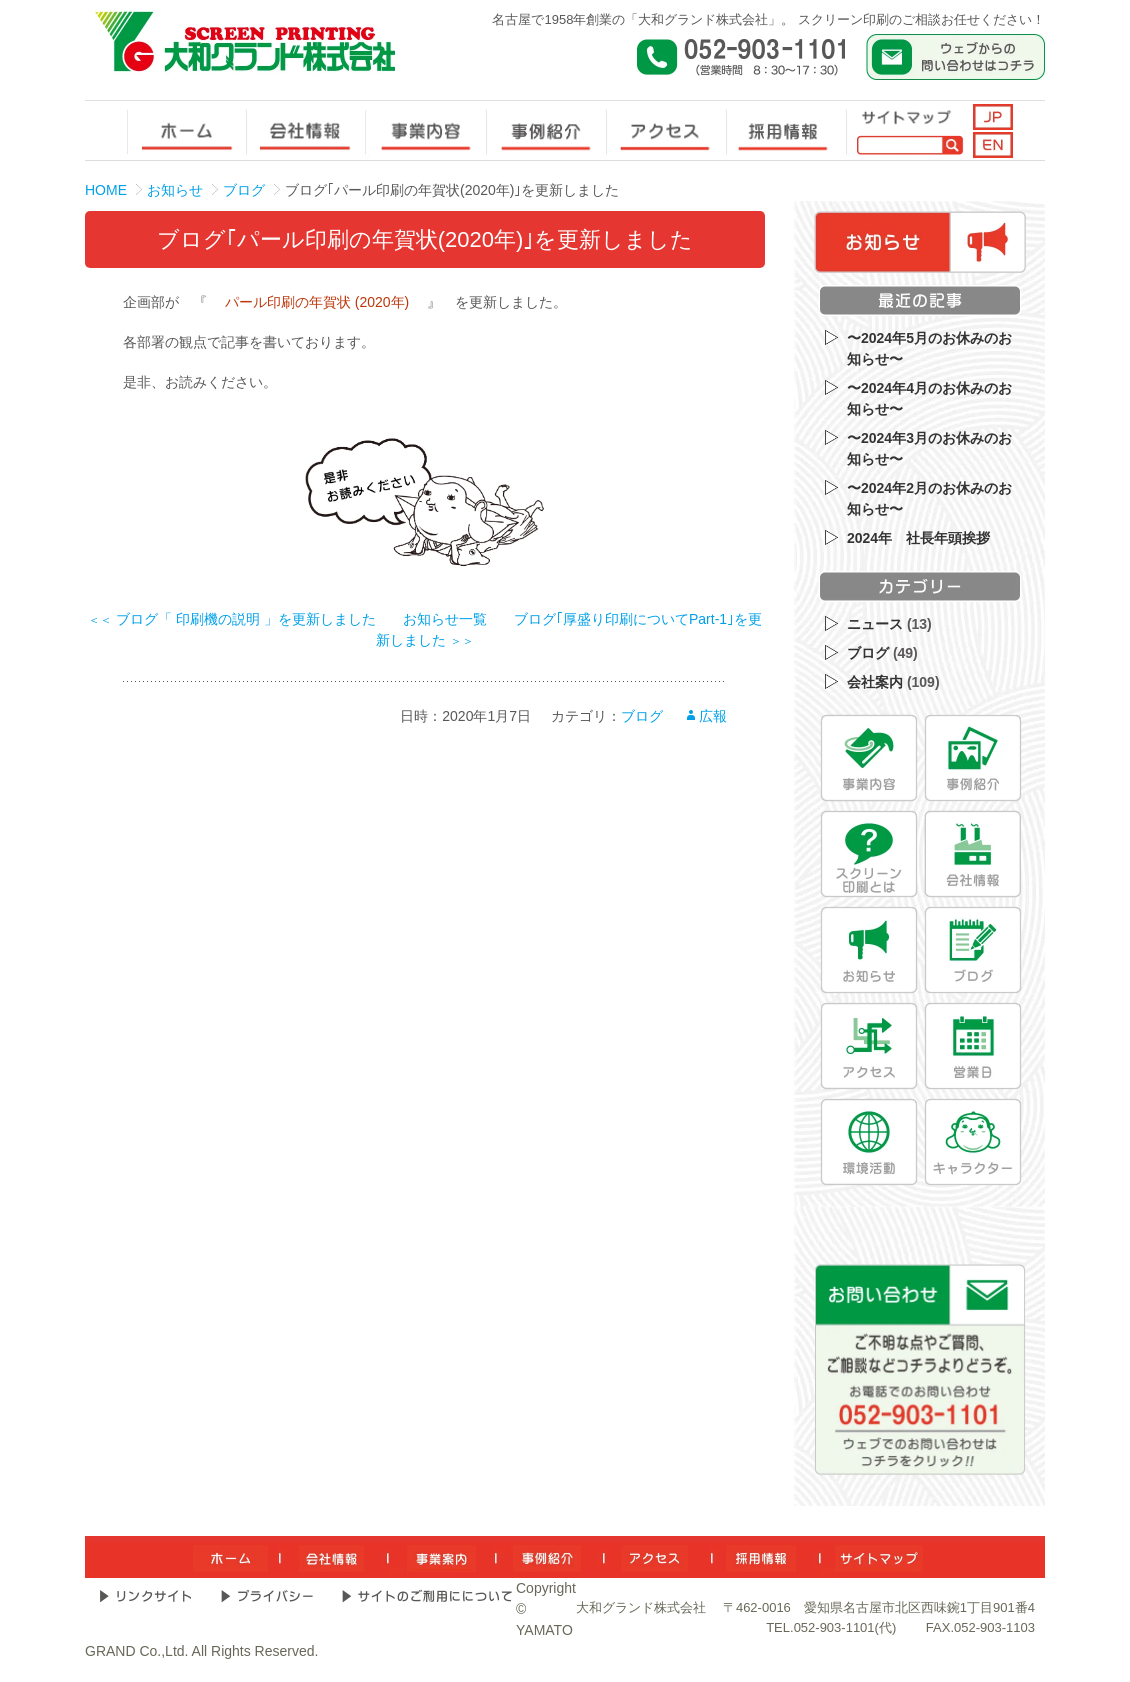 Image resolution: width=1130 pixels, height=1682 pixels. Describe the element at coordinates (929, 398) in the screenshot. I see `〜2024年4月のお休みのお知らせ〜` at that location.